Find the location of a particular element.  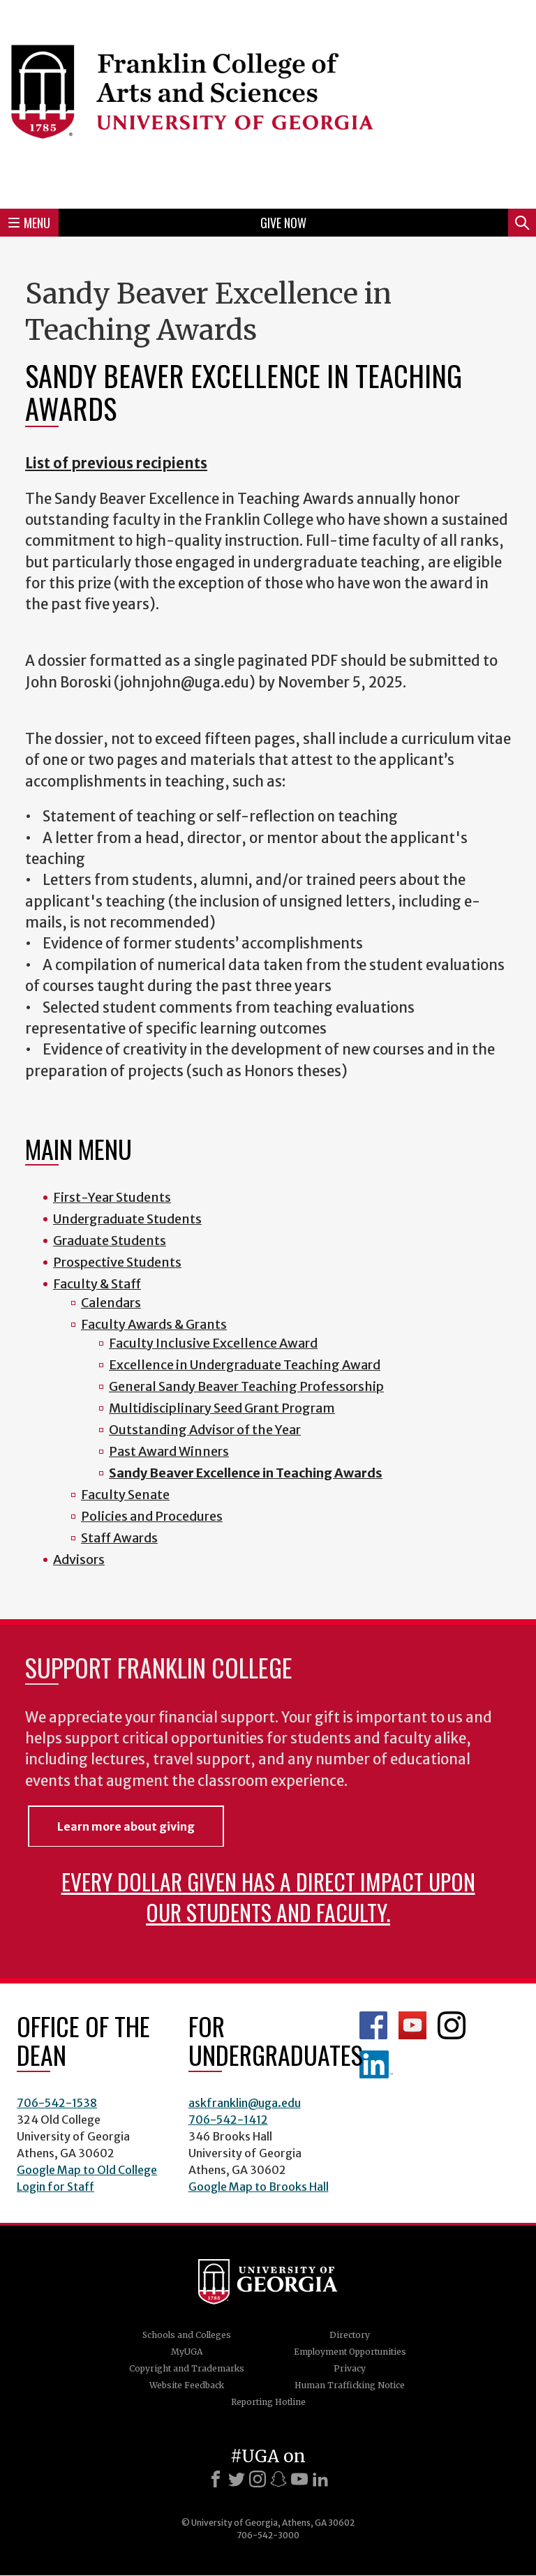

[Facebook] is located at coordinates (215, 2479).